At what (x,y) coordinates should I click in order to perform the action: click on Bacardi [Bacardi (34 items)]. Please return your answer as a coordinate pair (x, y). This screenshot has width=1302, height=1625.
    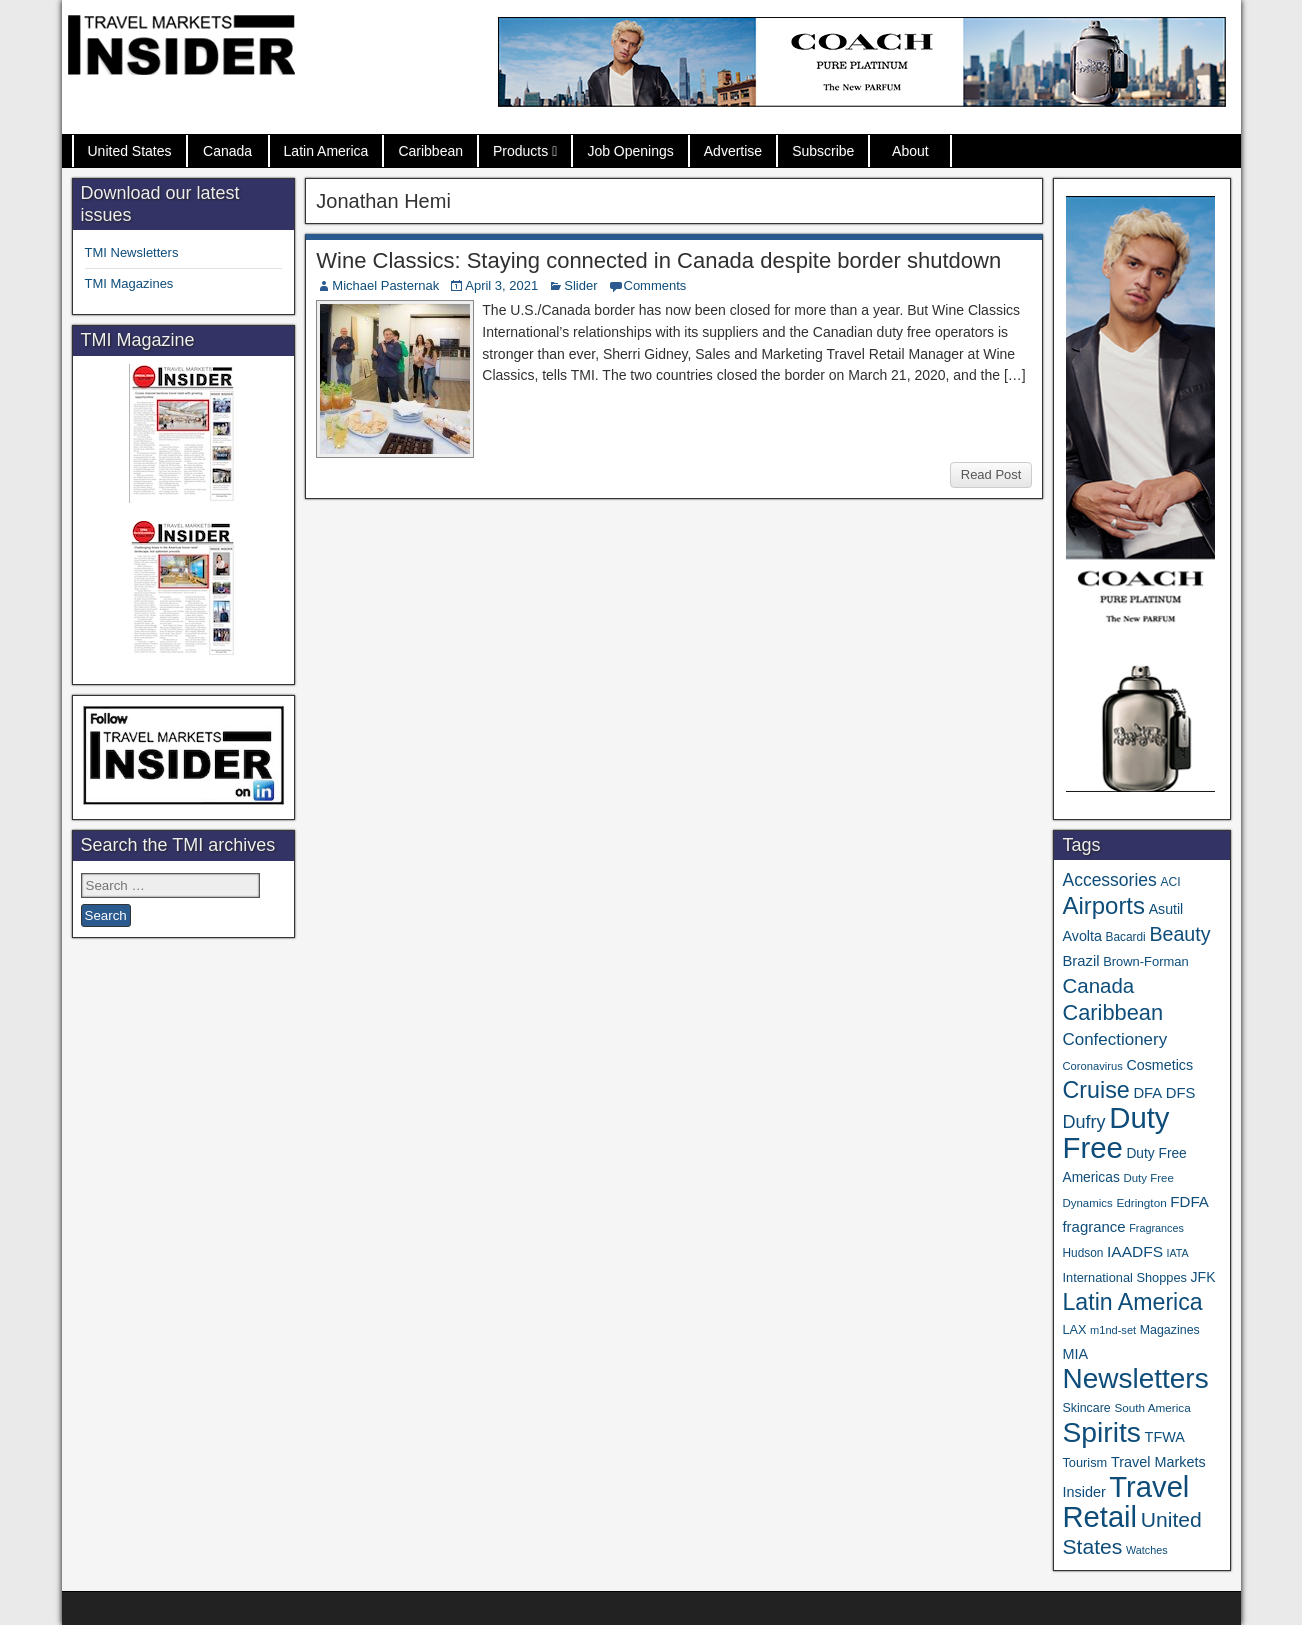
    Looking at the image, I should click on (1126, 937).